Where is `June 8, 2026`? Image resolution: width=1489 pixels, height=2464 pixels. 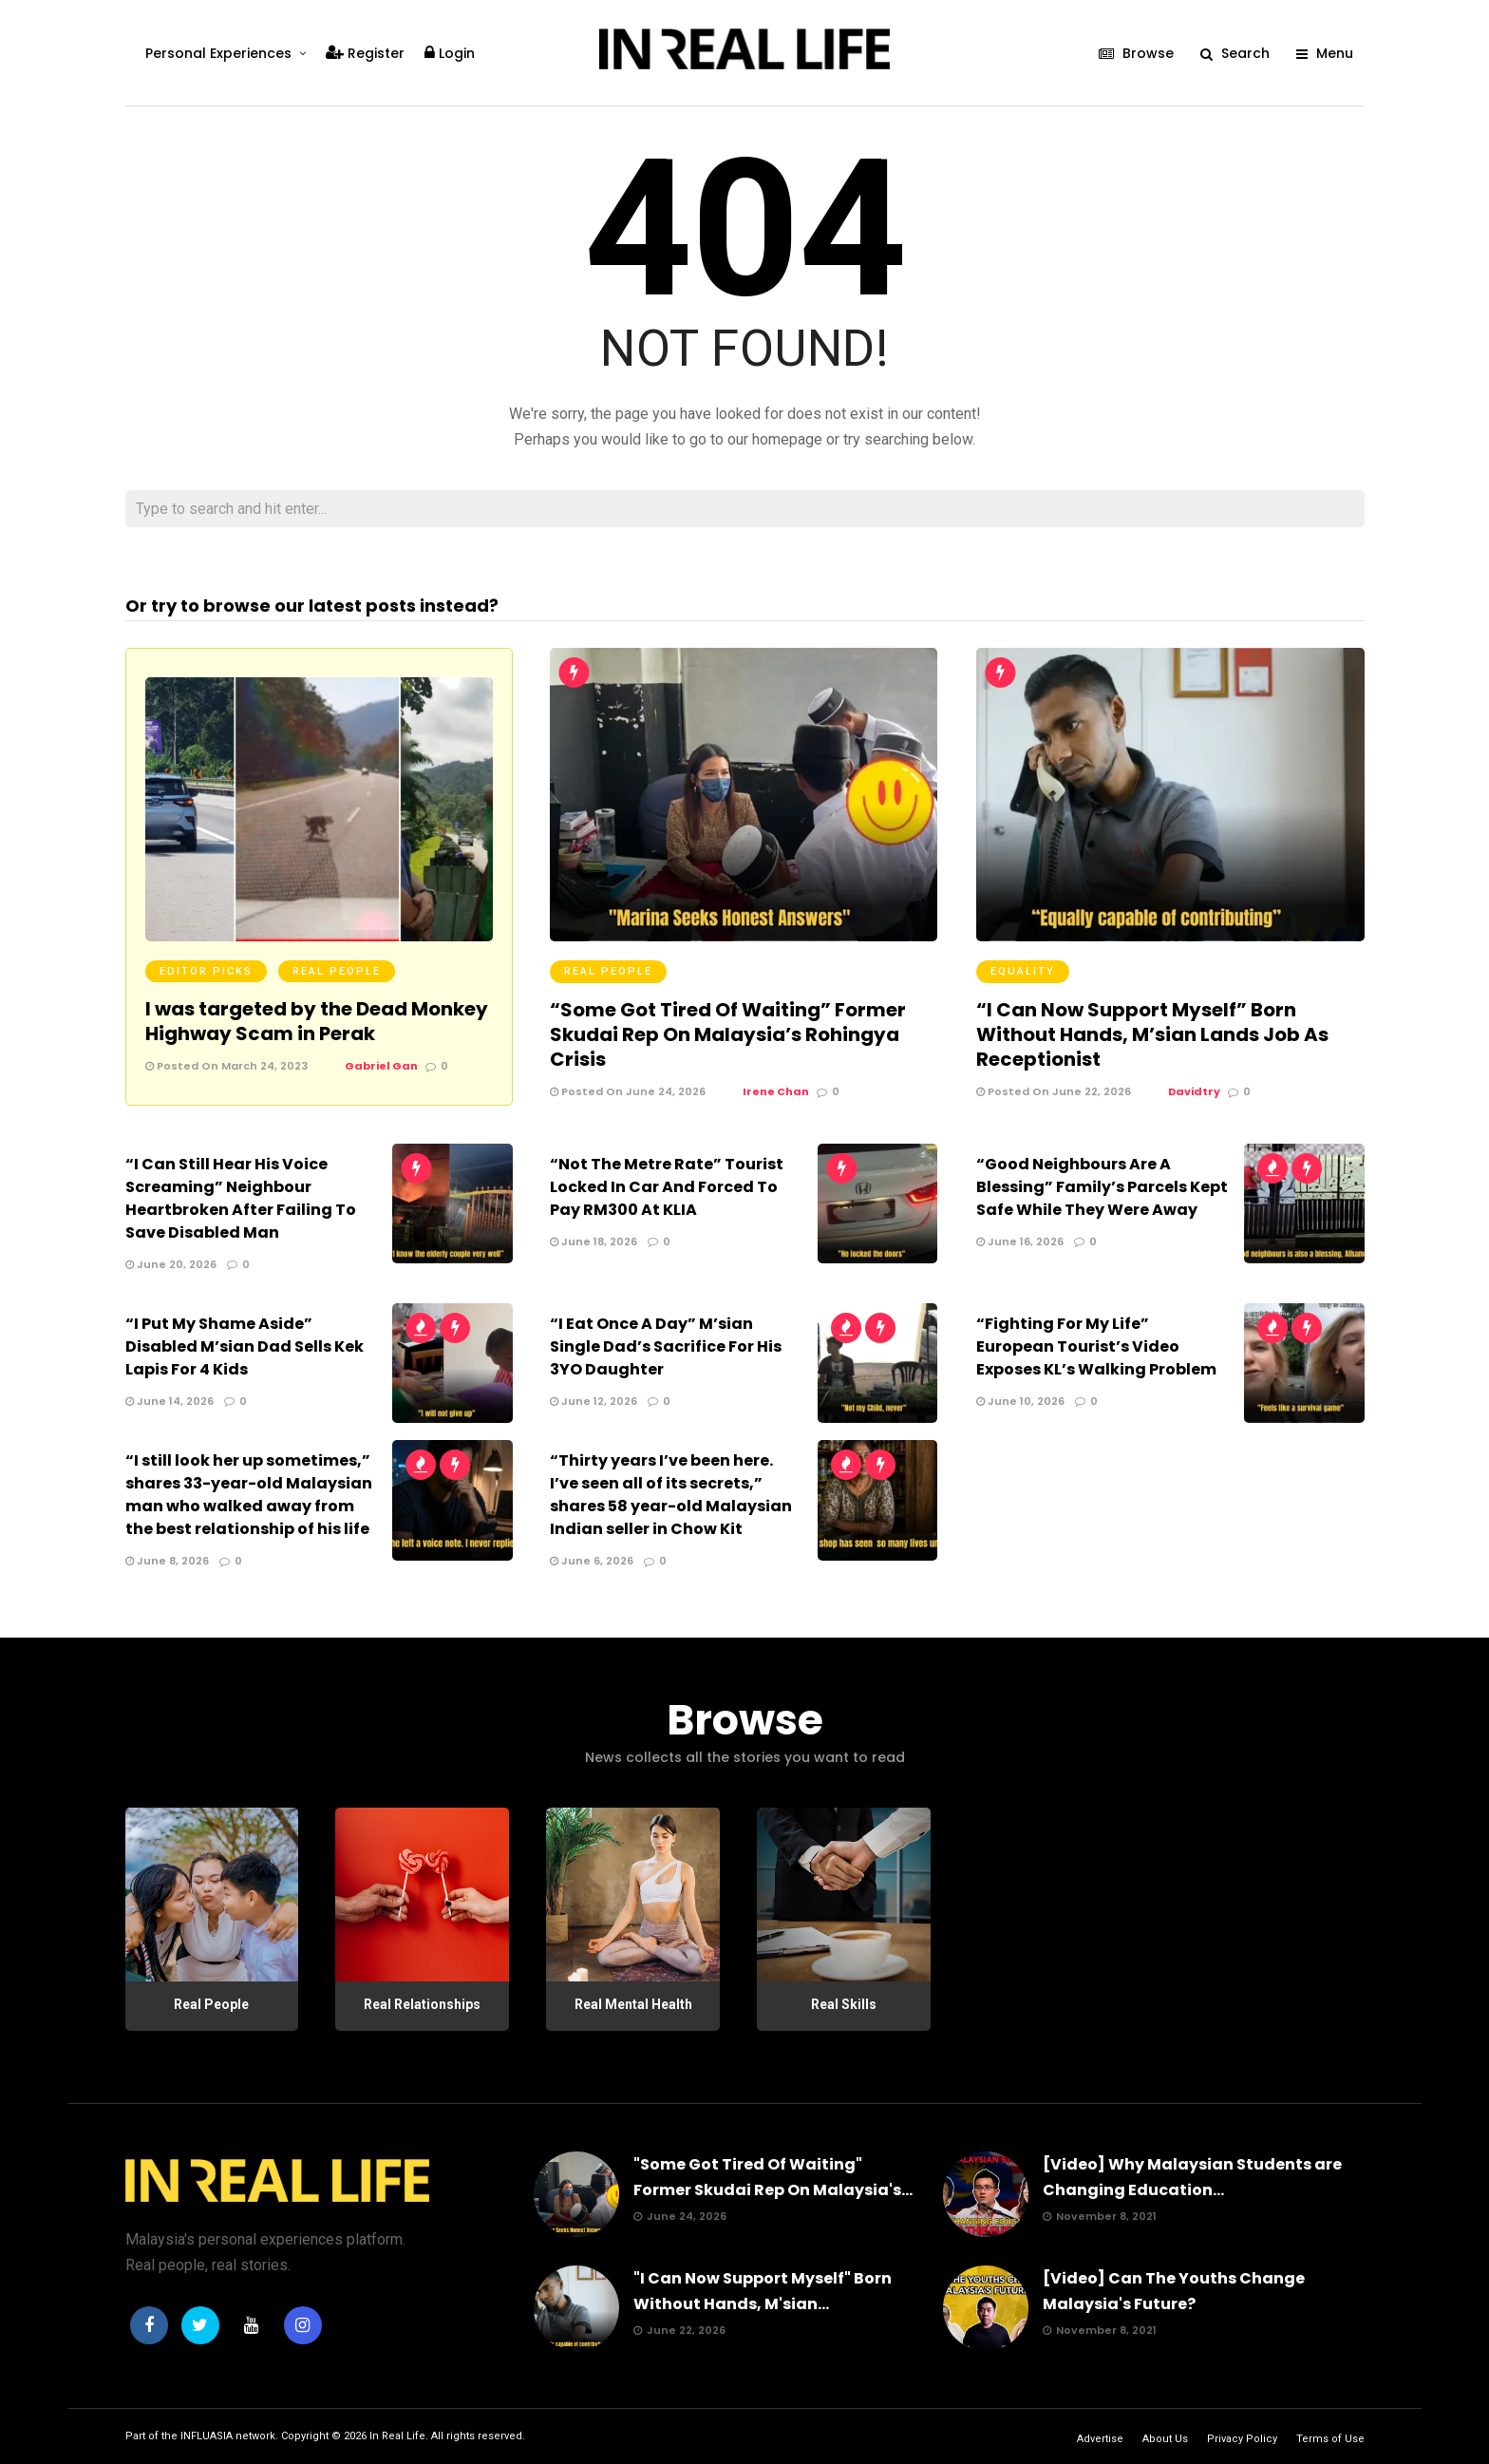
June 8, 2026 is located at coordinates (167, 1560).